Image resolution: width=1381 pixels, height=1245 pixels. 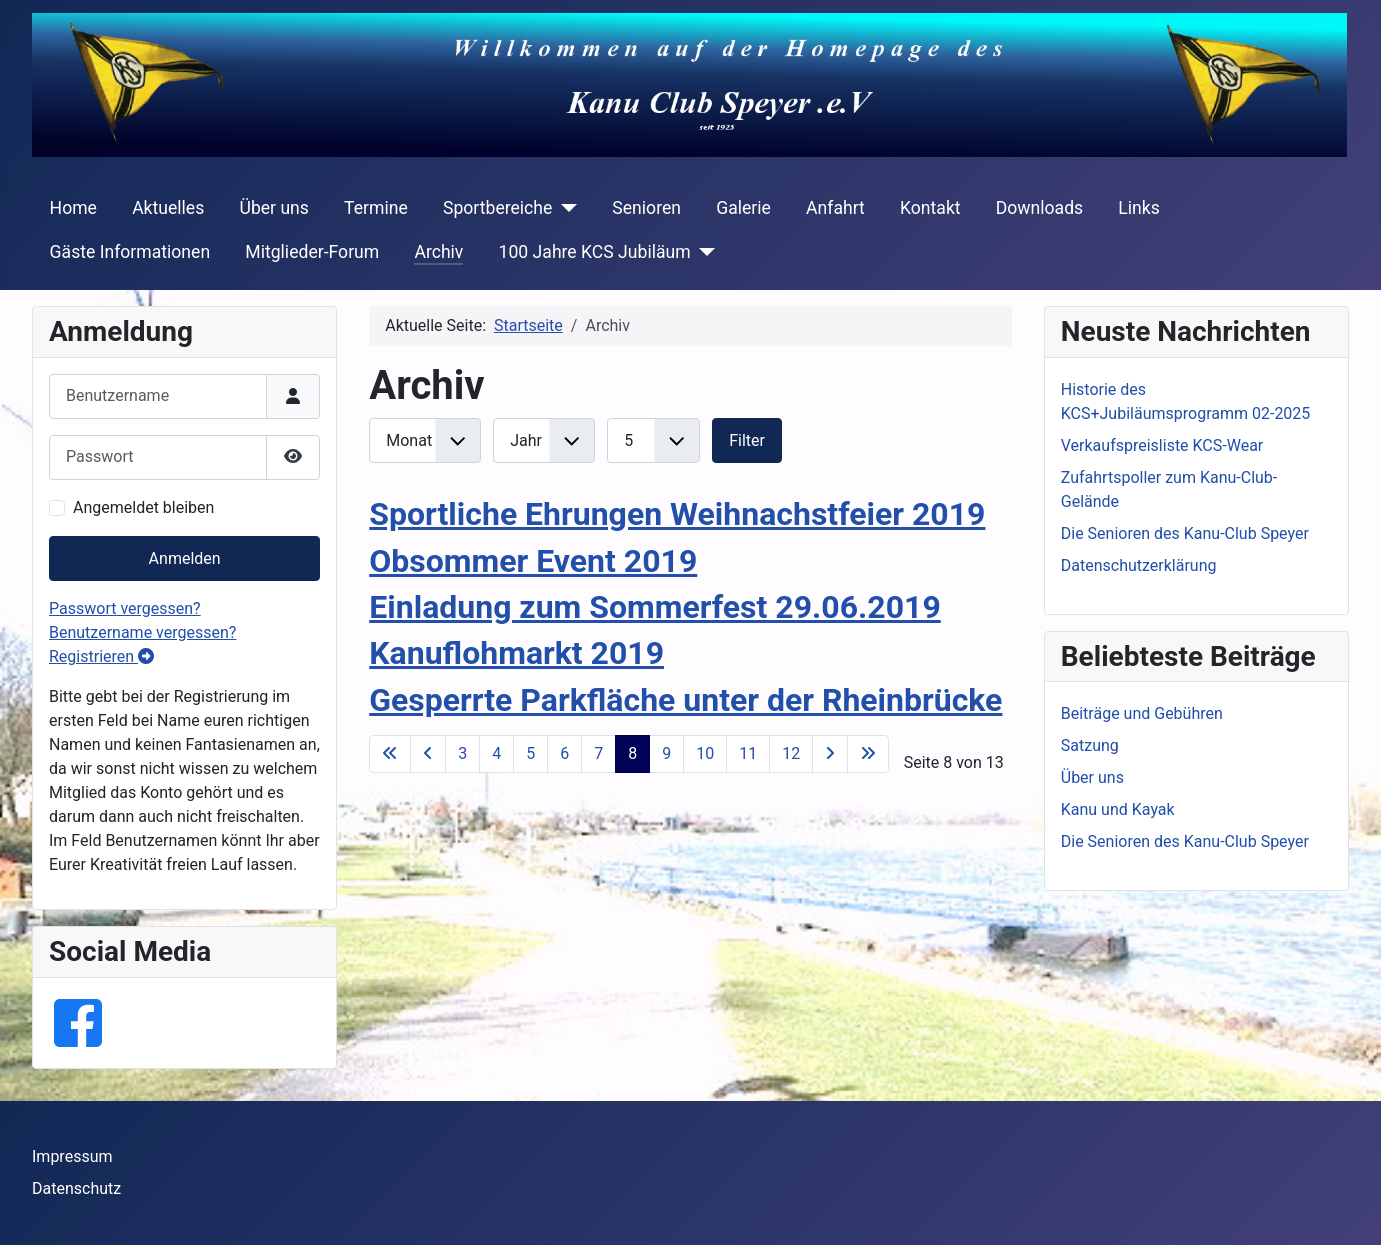 What do you see at coordinates (835, 208) in the screenshot?
I see `Anfahrt` at bounding box center [835, 208].